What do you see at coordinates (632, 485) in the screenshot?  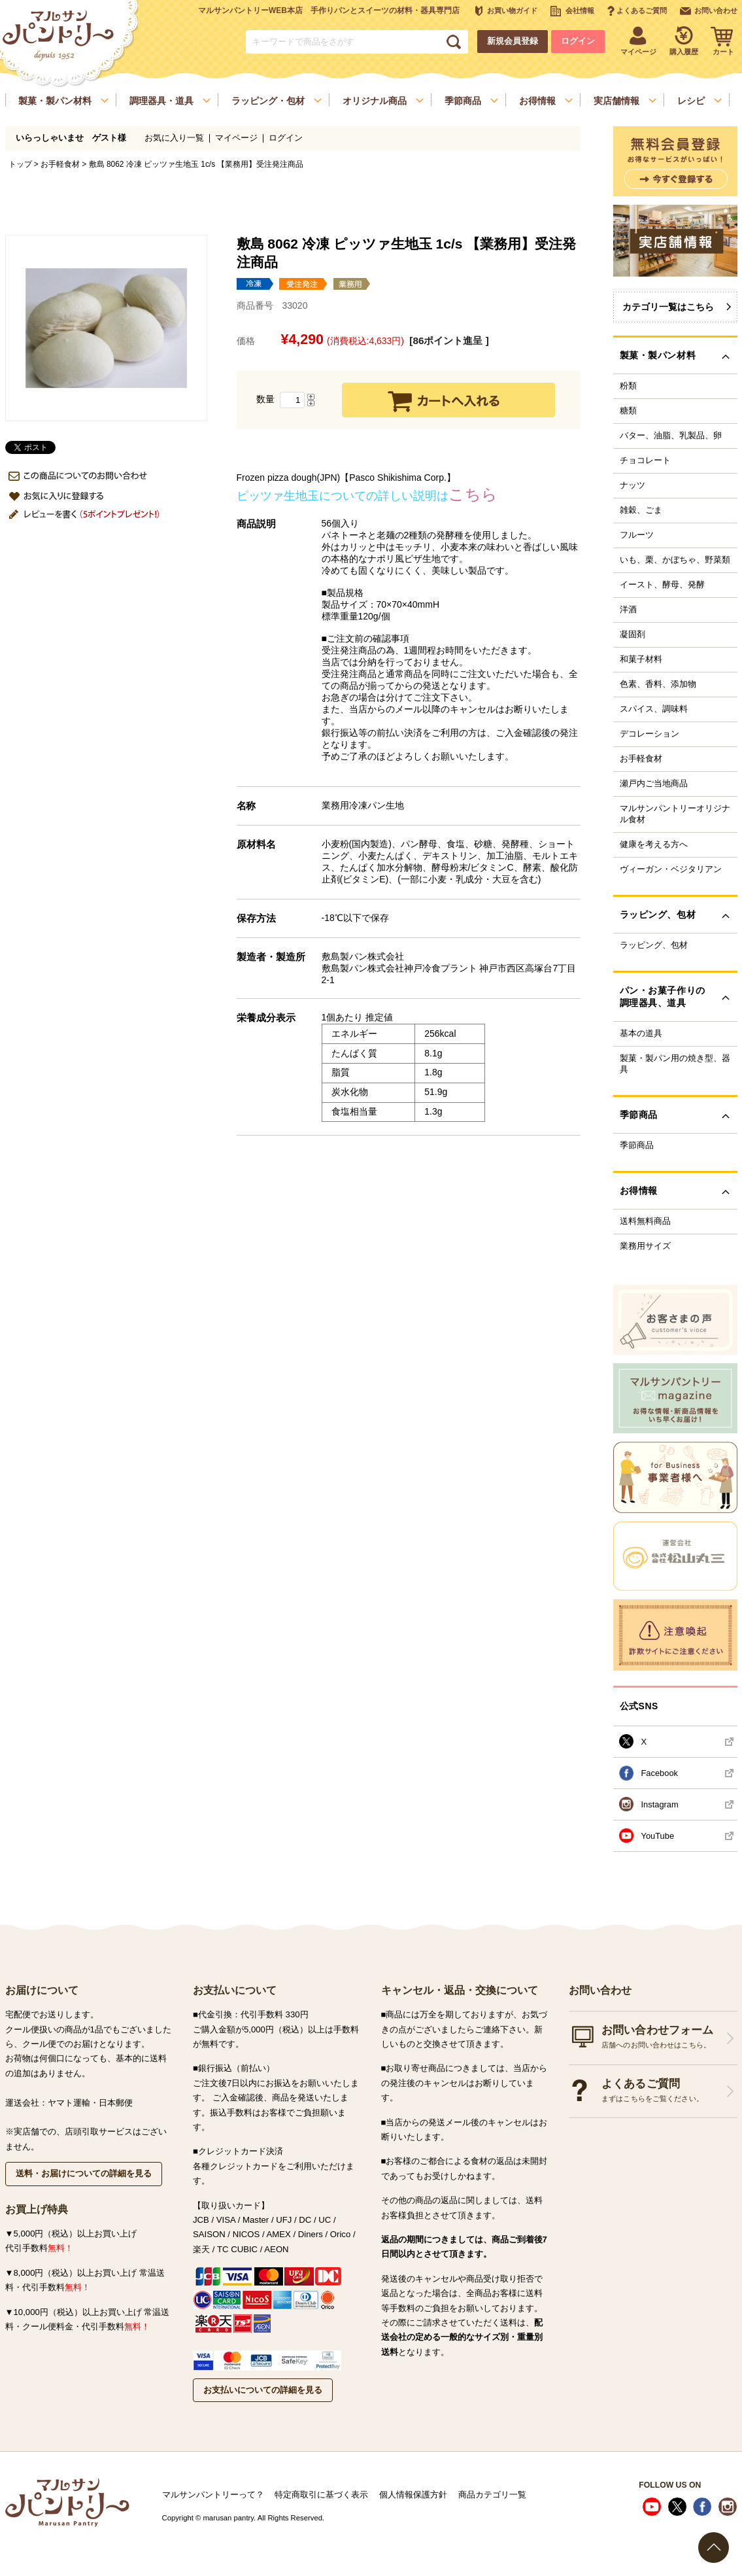 I see `ナッツ` at bounding box center [632, 485].